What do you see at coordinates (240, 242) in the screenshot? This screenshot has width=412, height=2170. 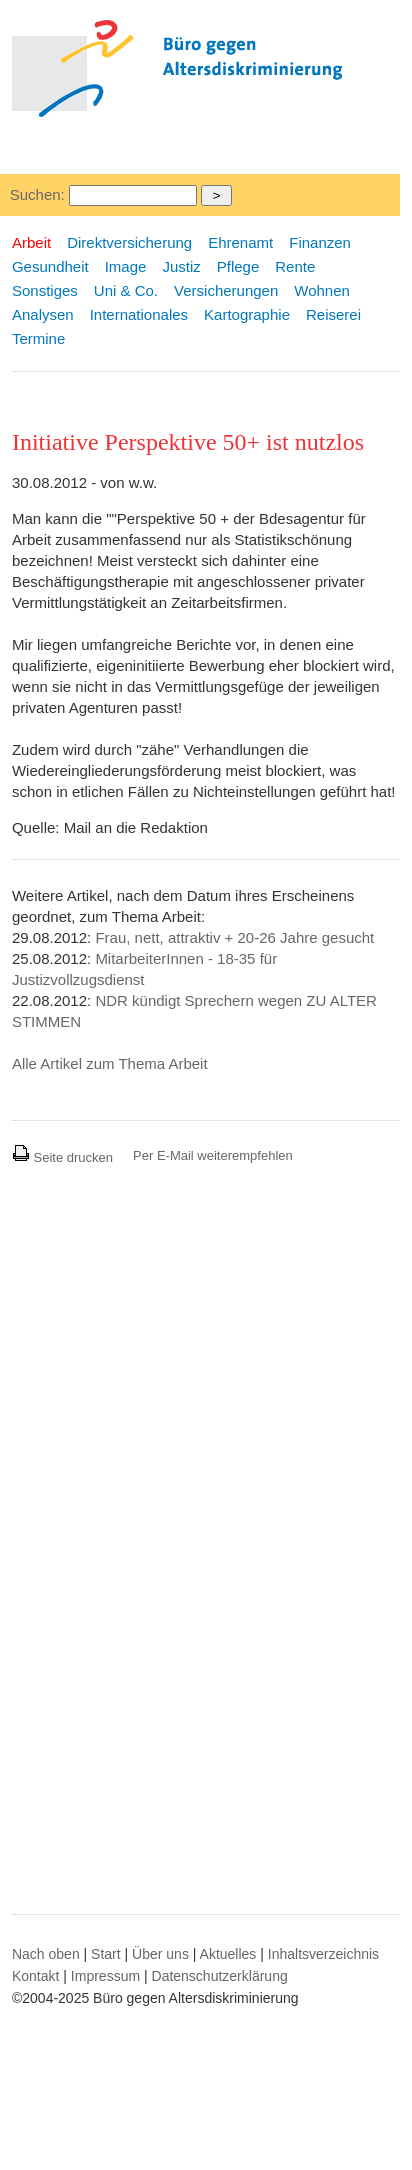 I see `Ehrenamt` at bounding box center [240, 242].